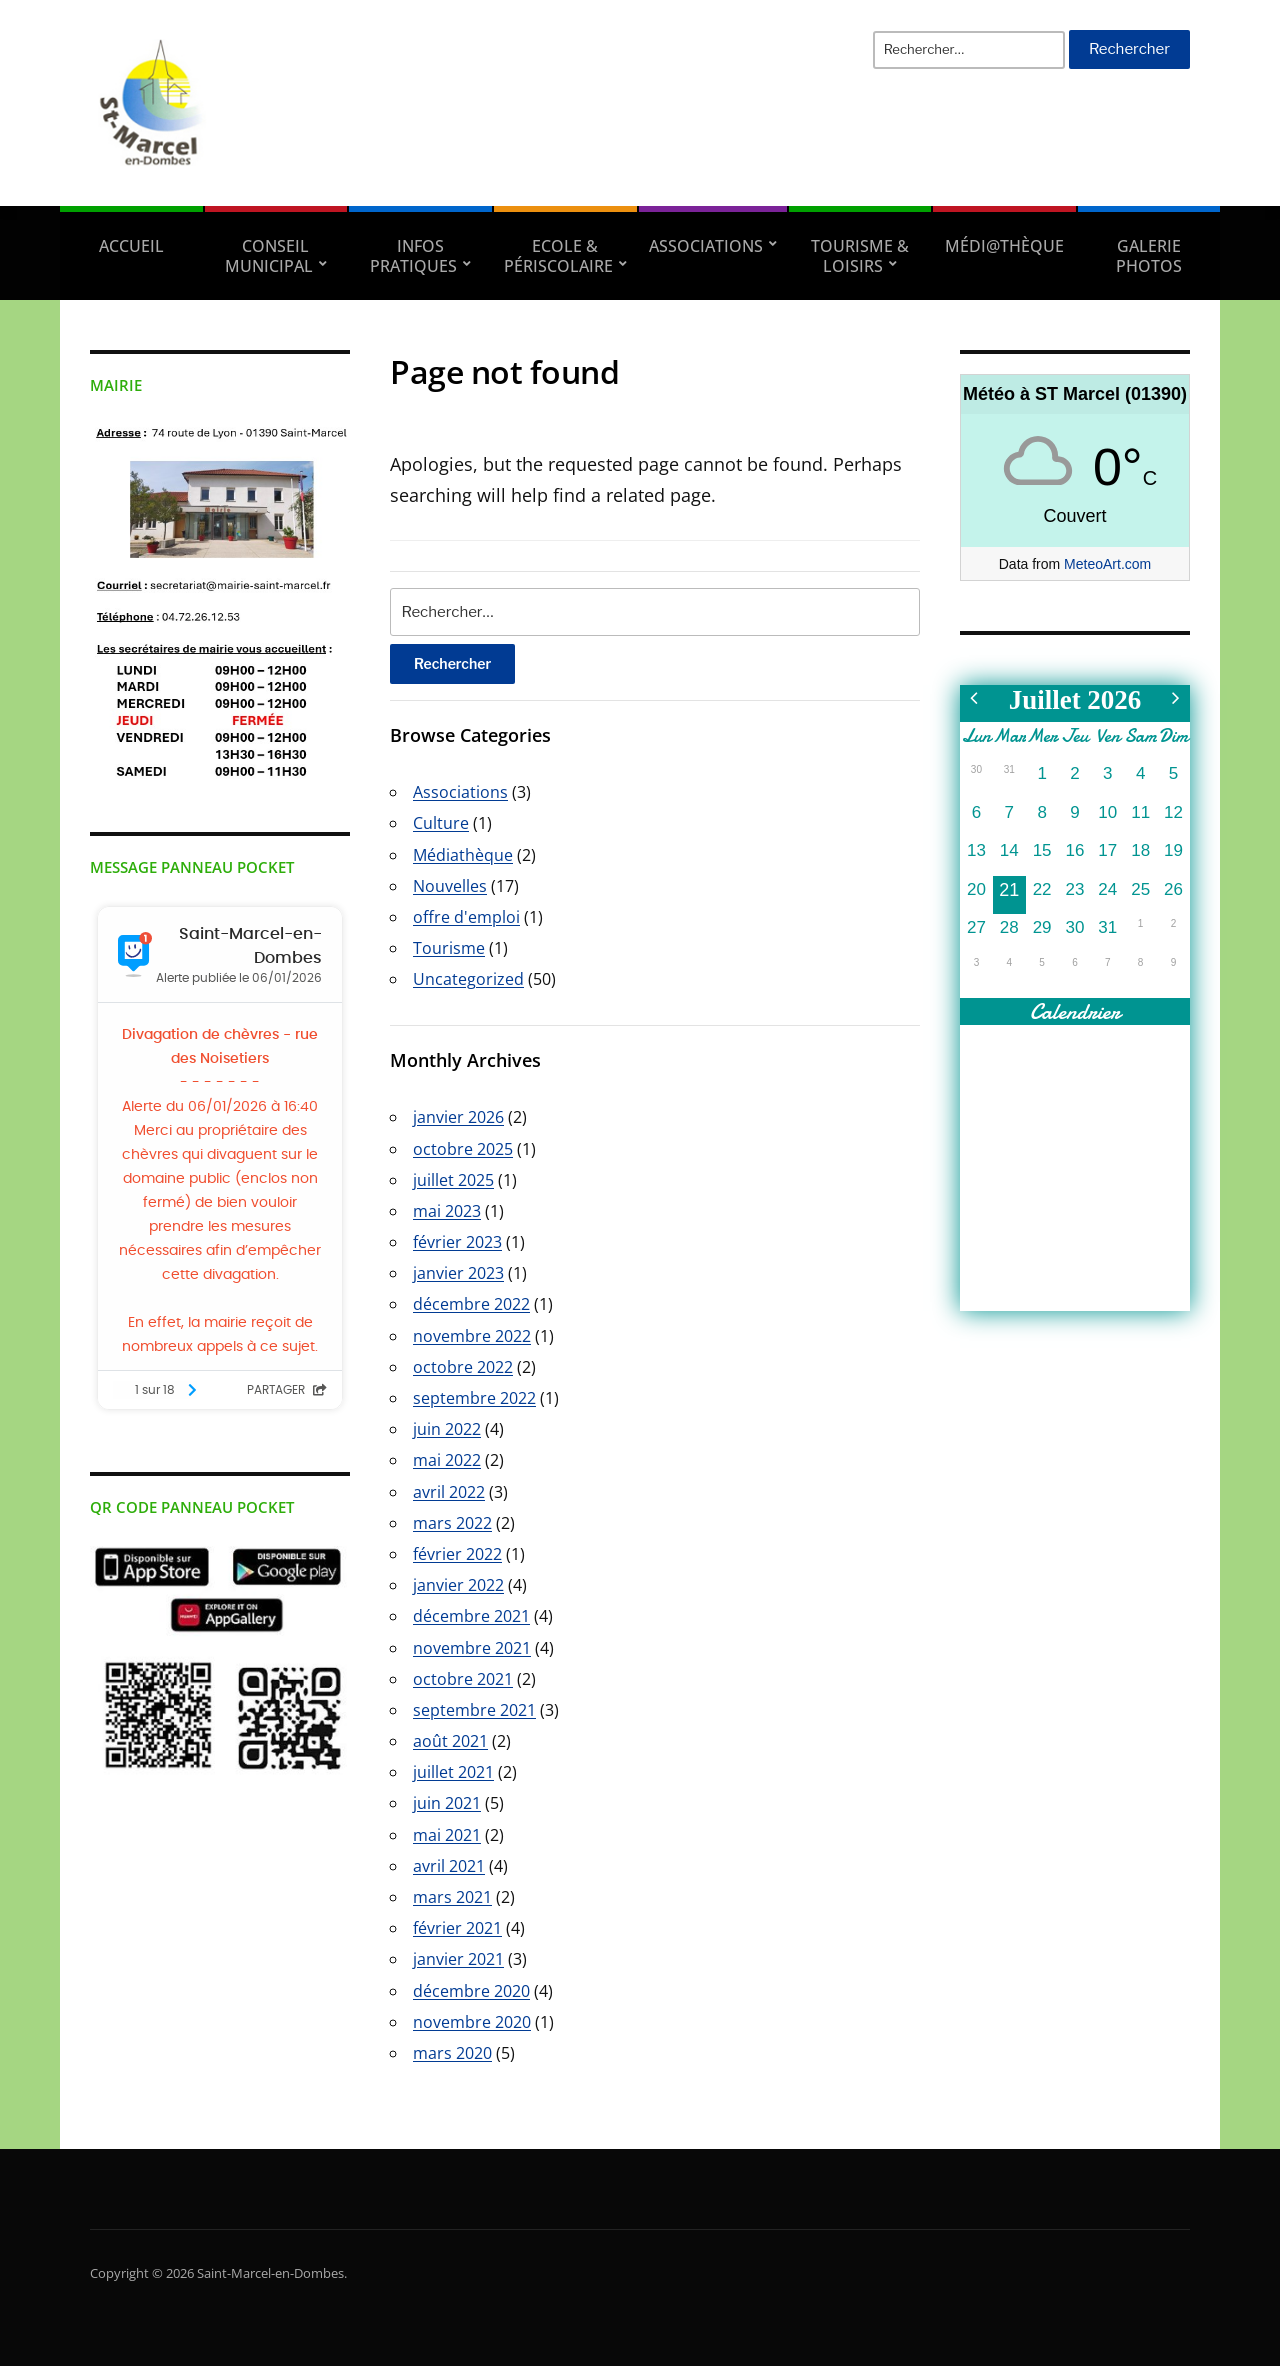  What do you see at coordinates (413, 256) in the screenshot?
I see `Infos pratiques` at bounding box center [413, 256].